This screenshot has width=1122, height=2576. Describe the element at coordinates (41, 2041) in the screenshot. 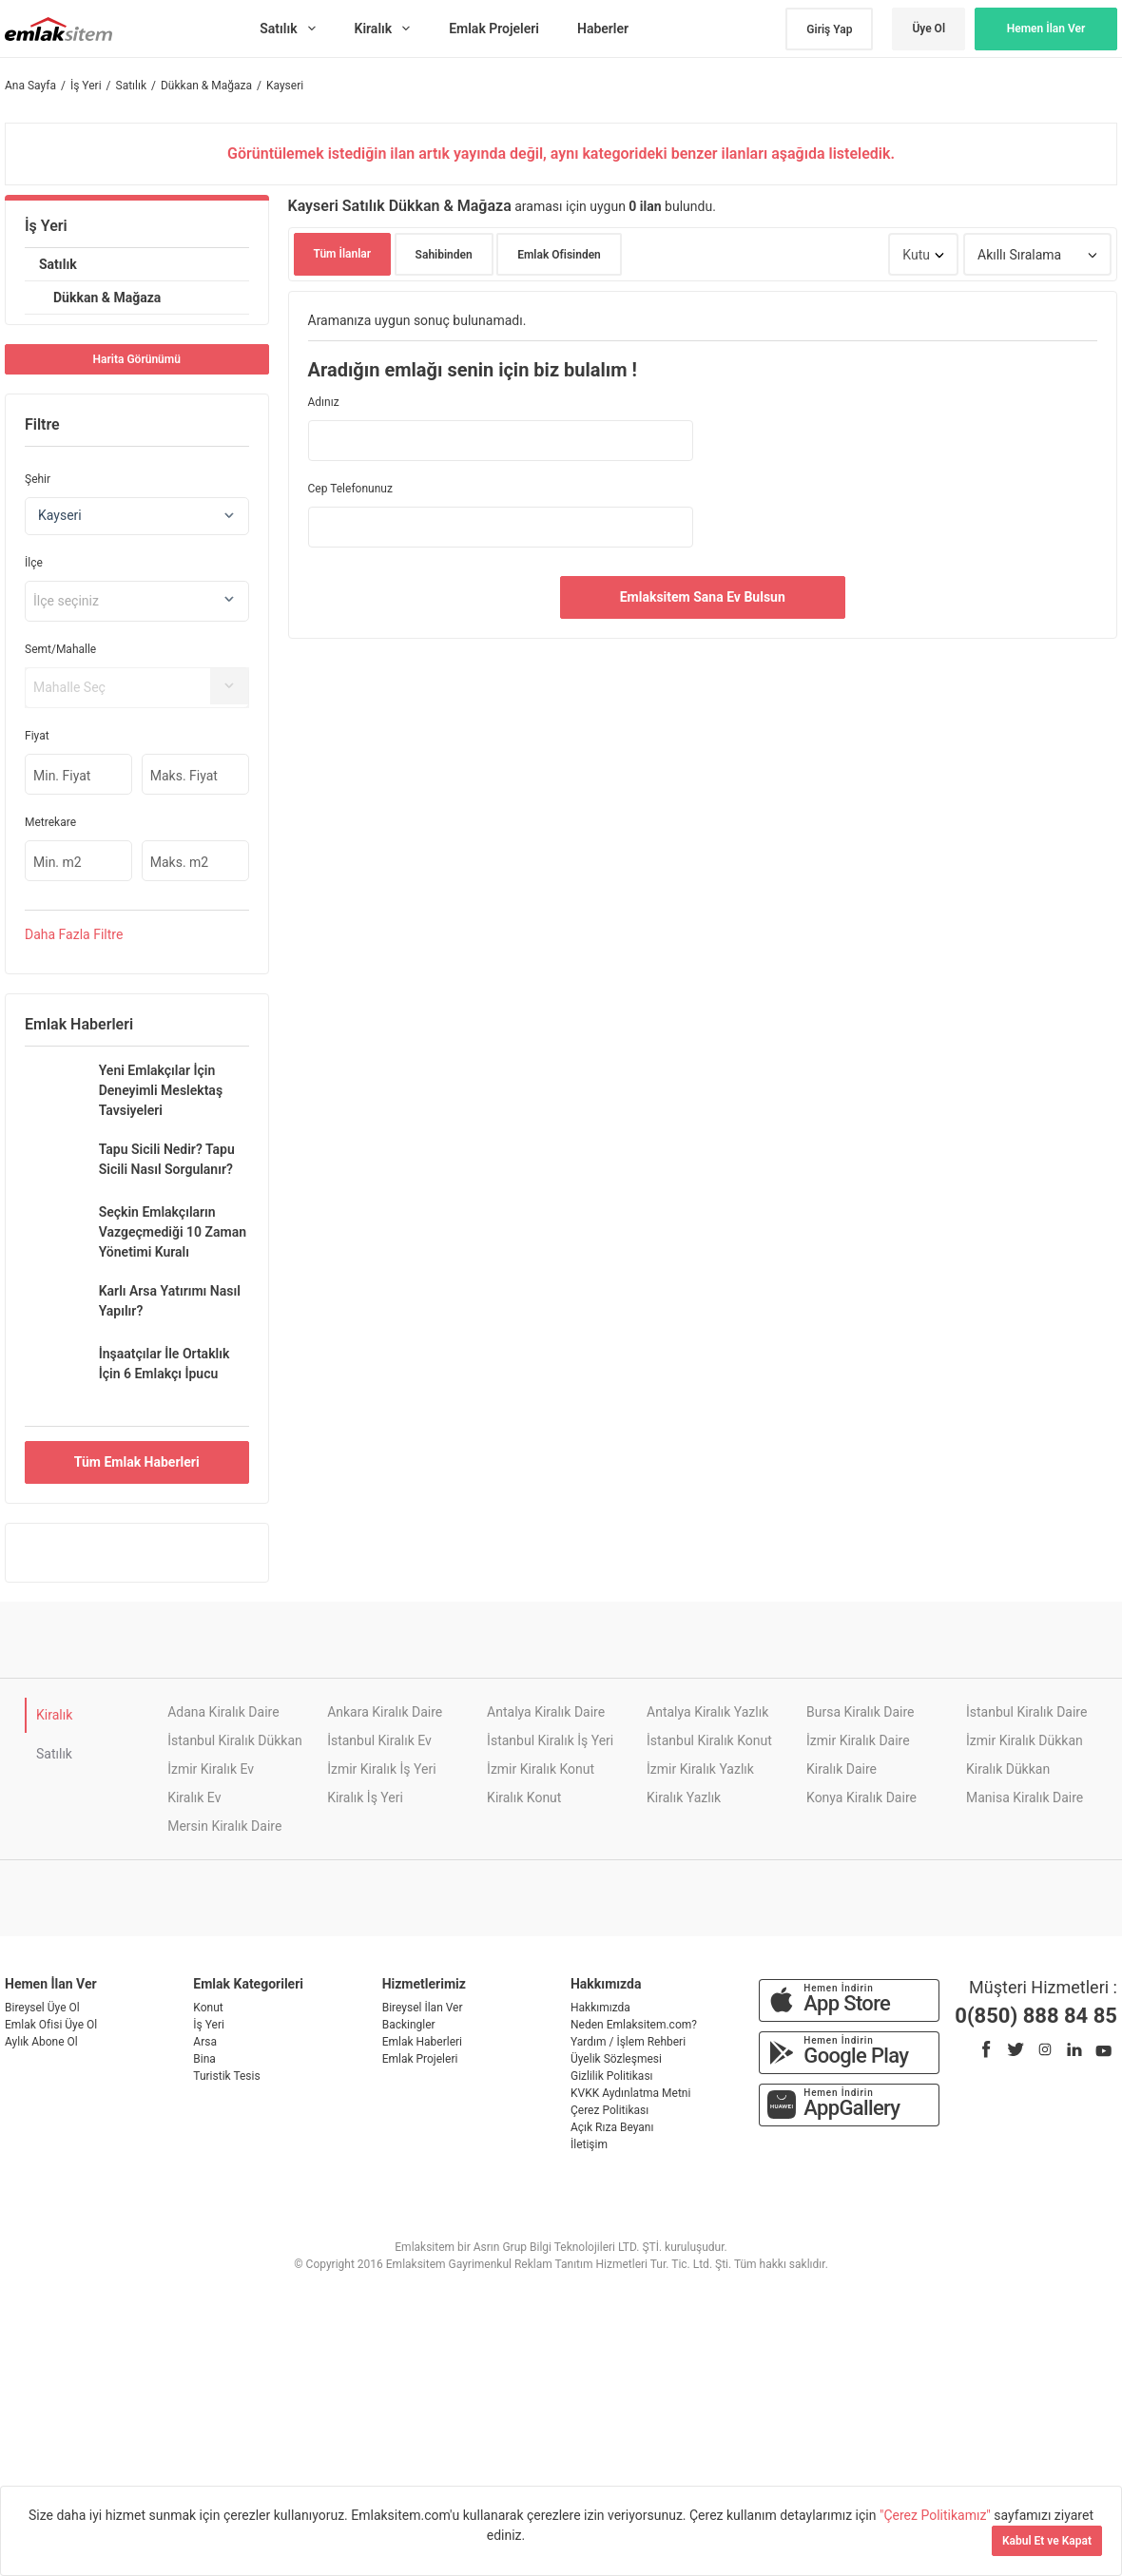

I see `Aylık Abone Ol` at that location.